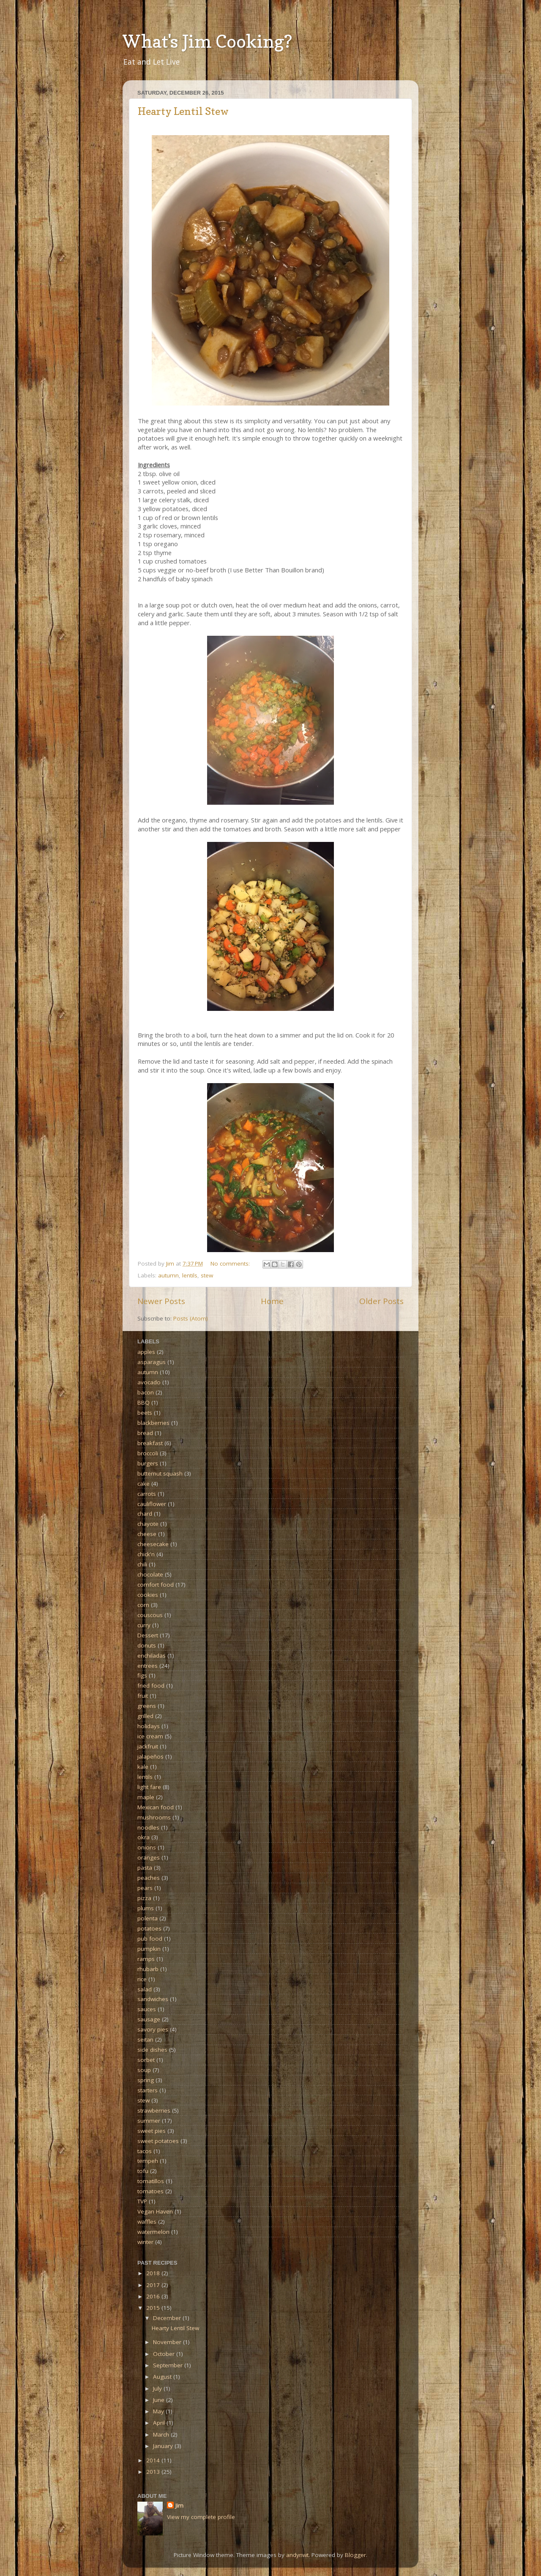  What do you see at coordinates (168, 2318) in the screenshot?
I see `December` at bounding box center [168, 2318].